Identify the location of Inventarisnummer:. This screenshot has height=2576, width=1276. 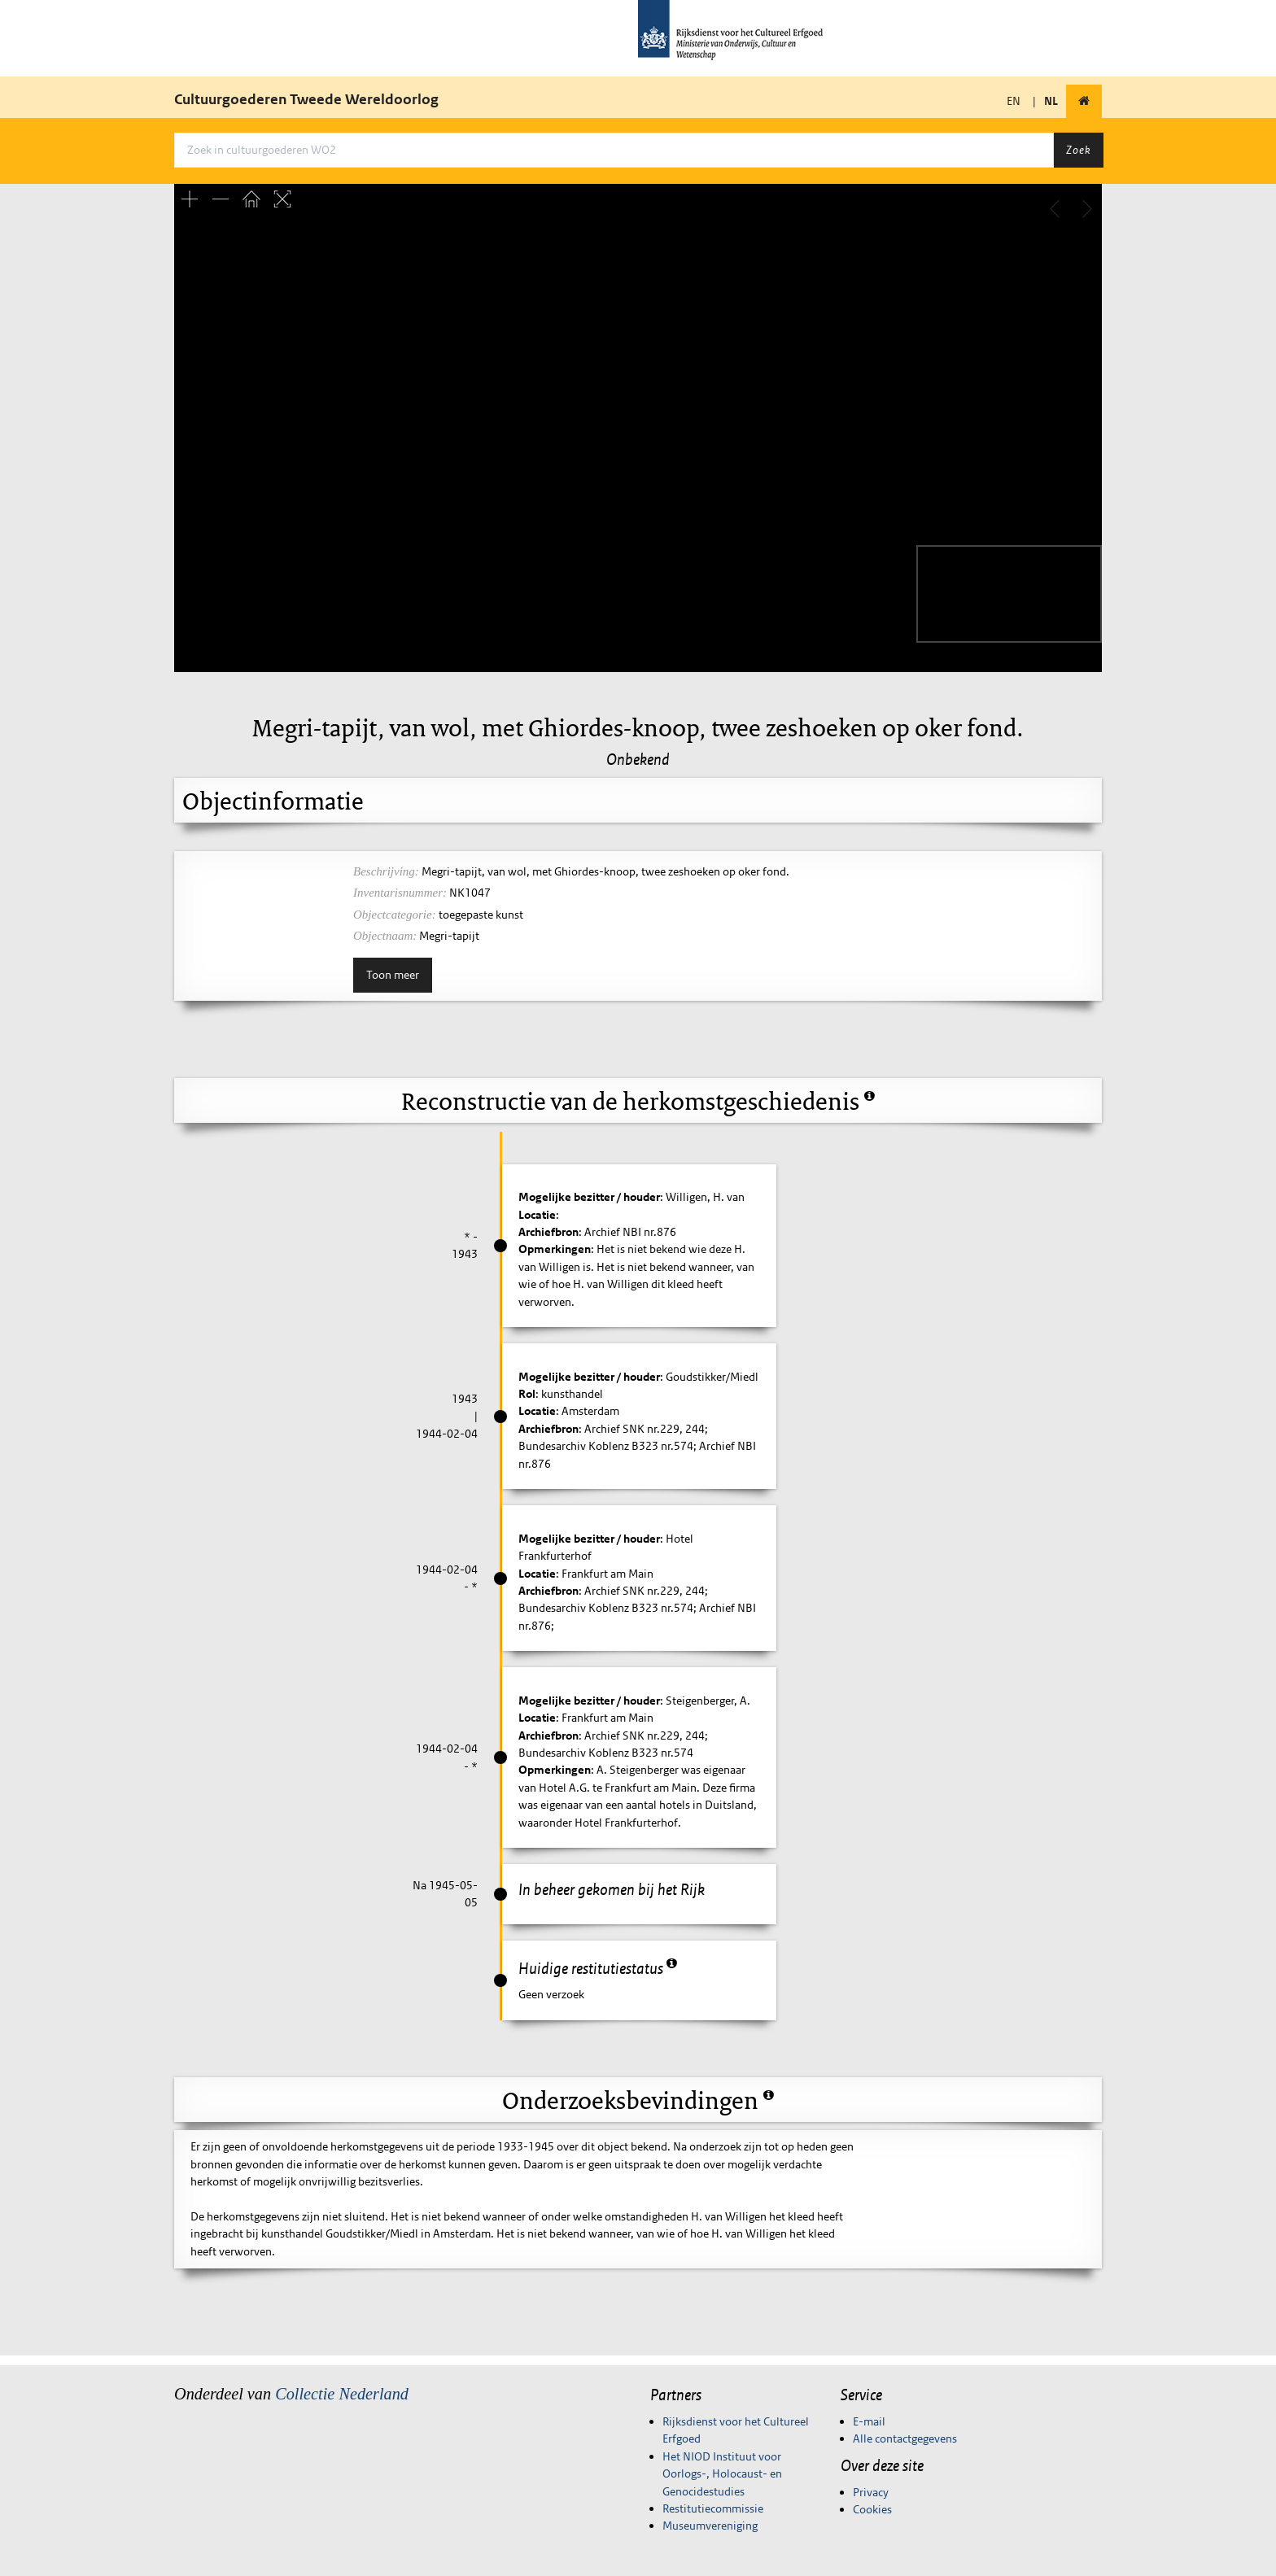
(400, 892).